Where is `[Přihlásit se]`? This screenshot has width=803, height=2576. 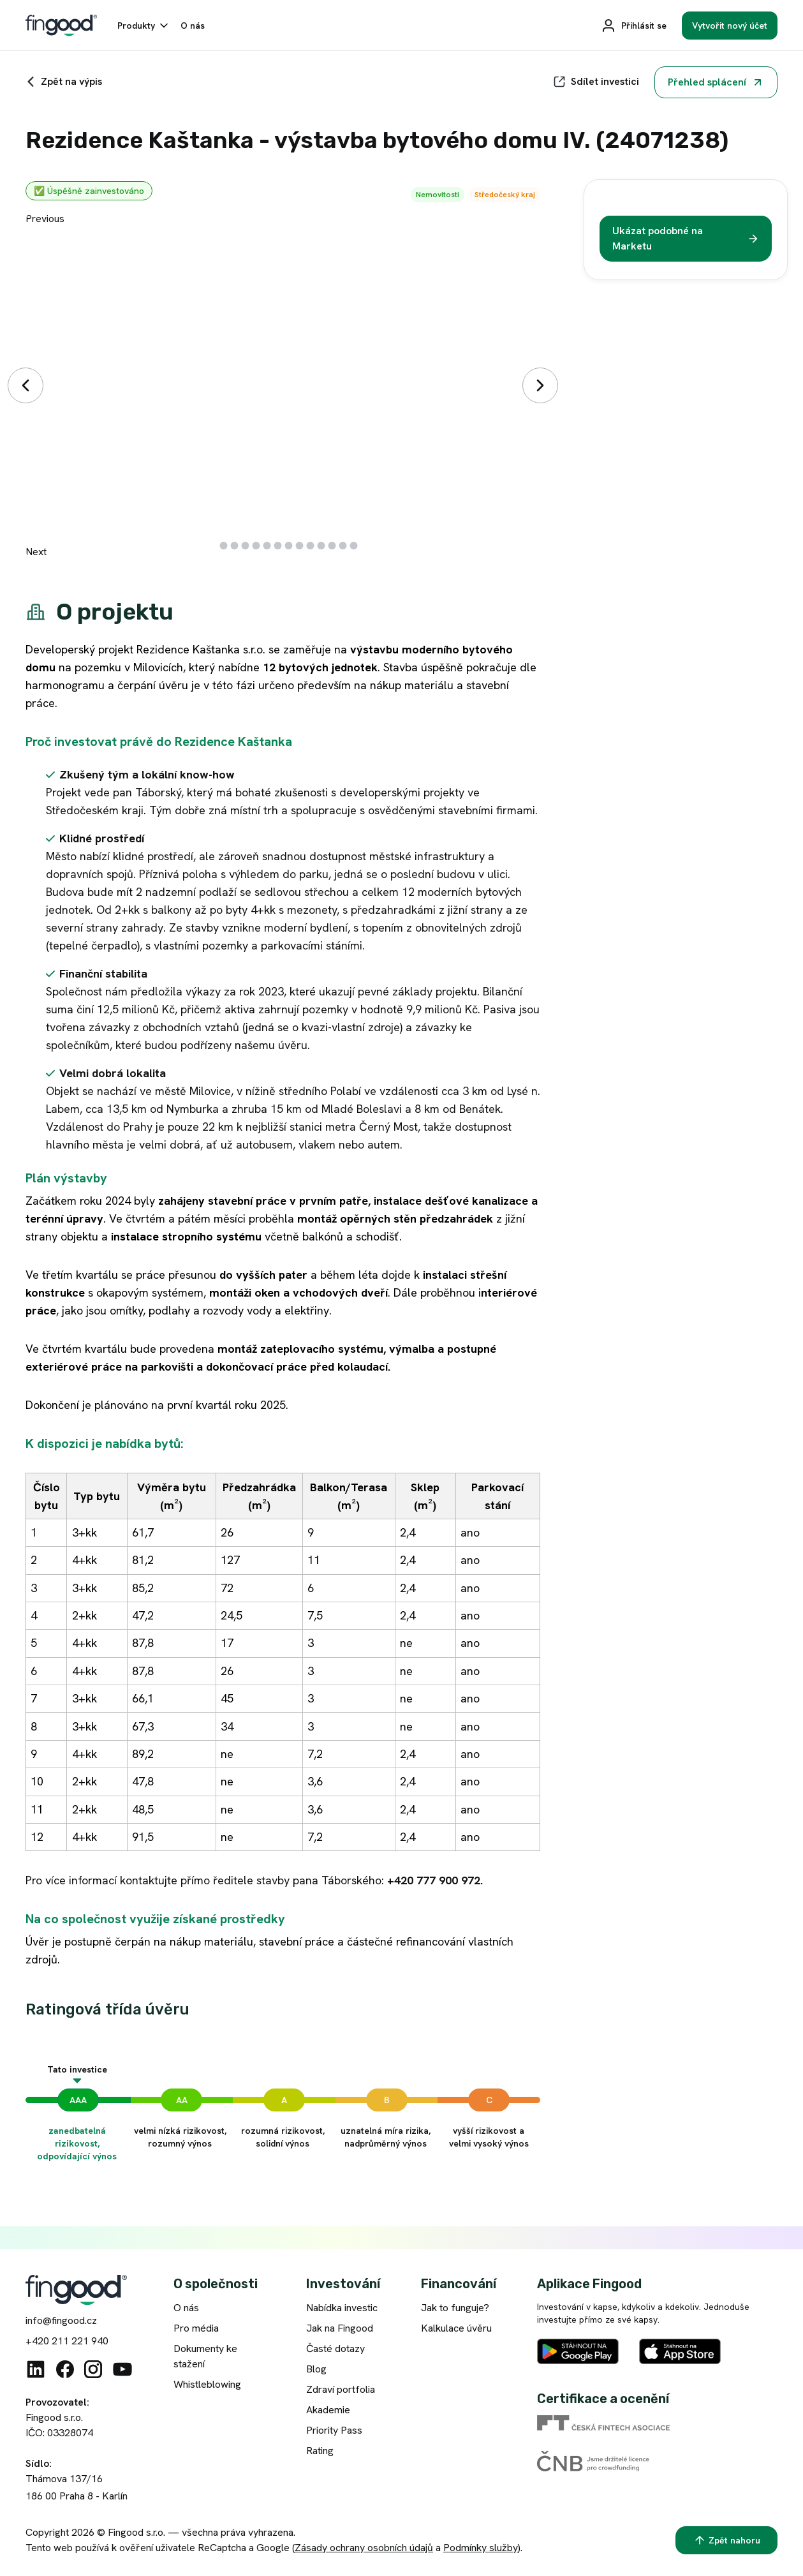
[Přihlásit se] is located at coordinates (634, 25).